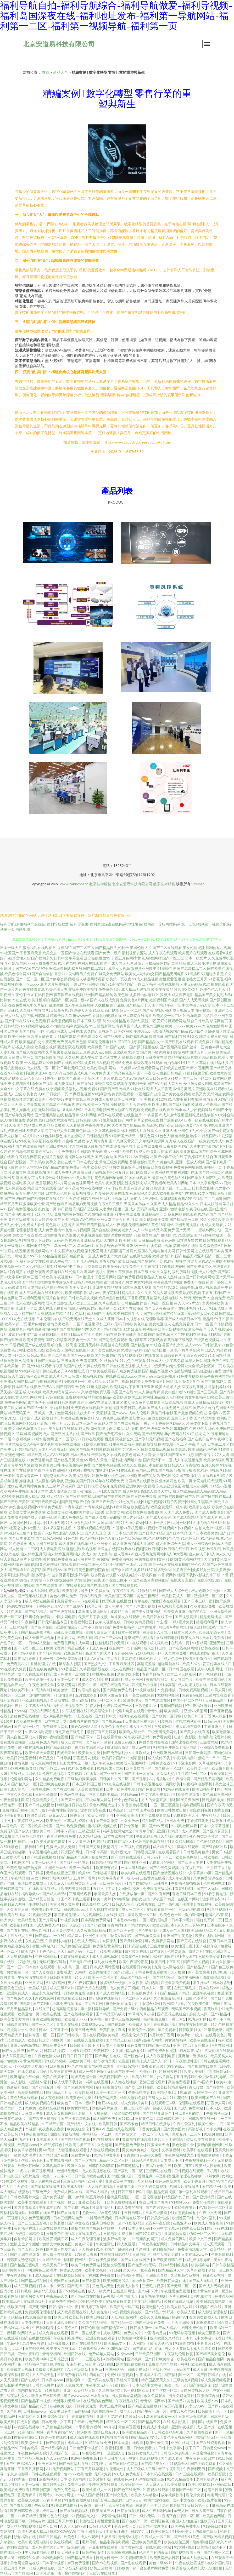  I want to click on 青青网站, so click(114, 1925).